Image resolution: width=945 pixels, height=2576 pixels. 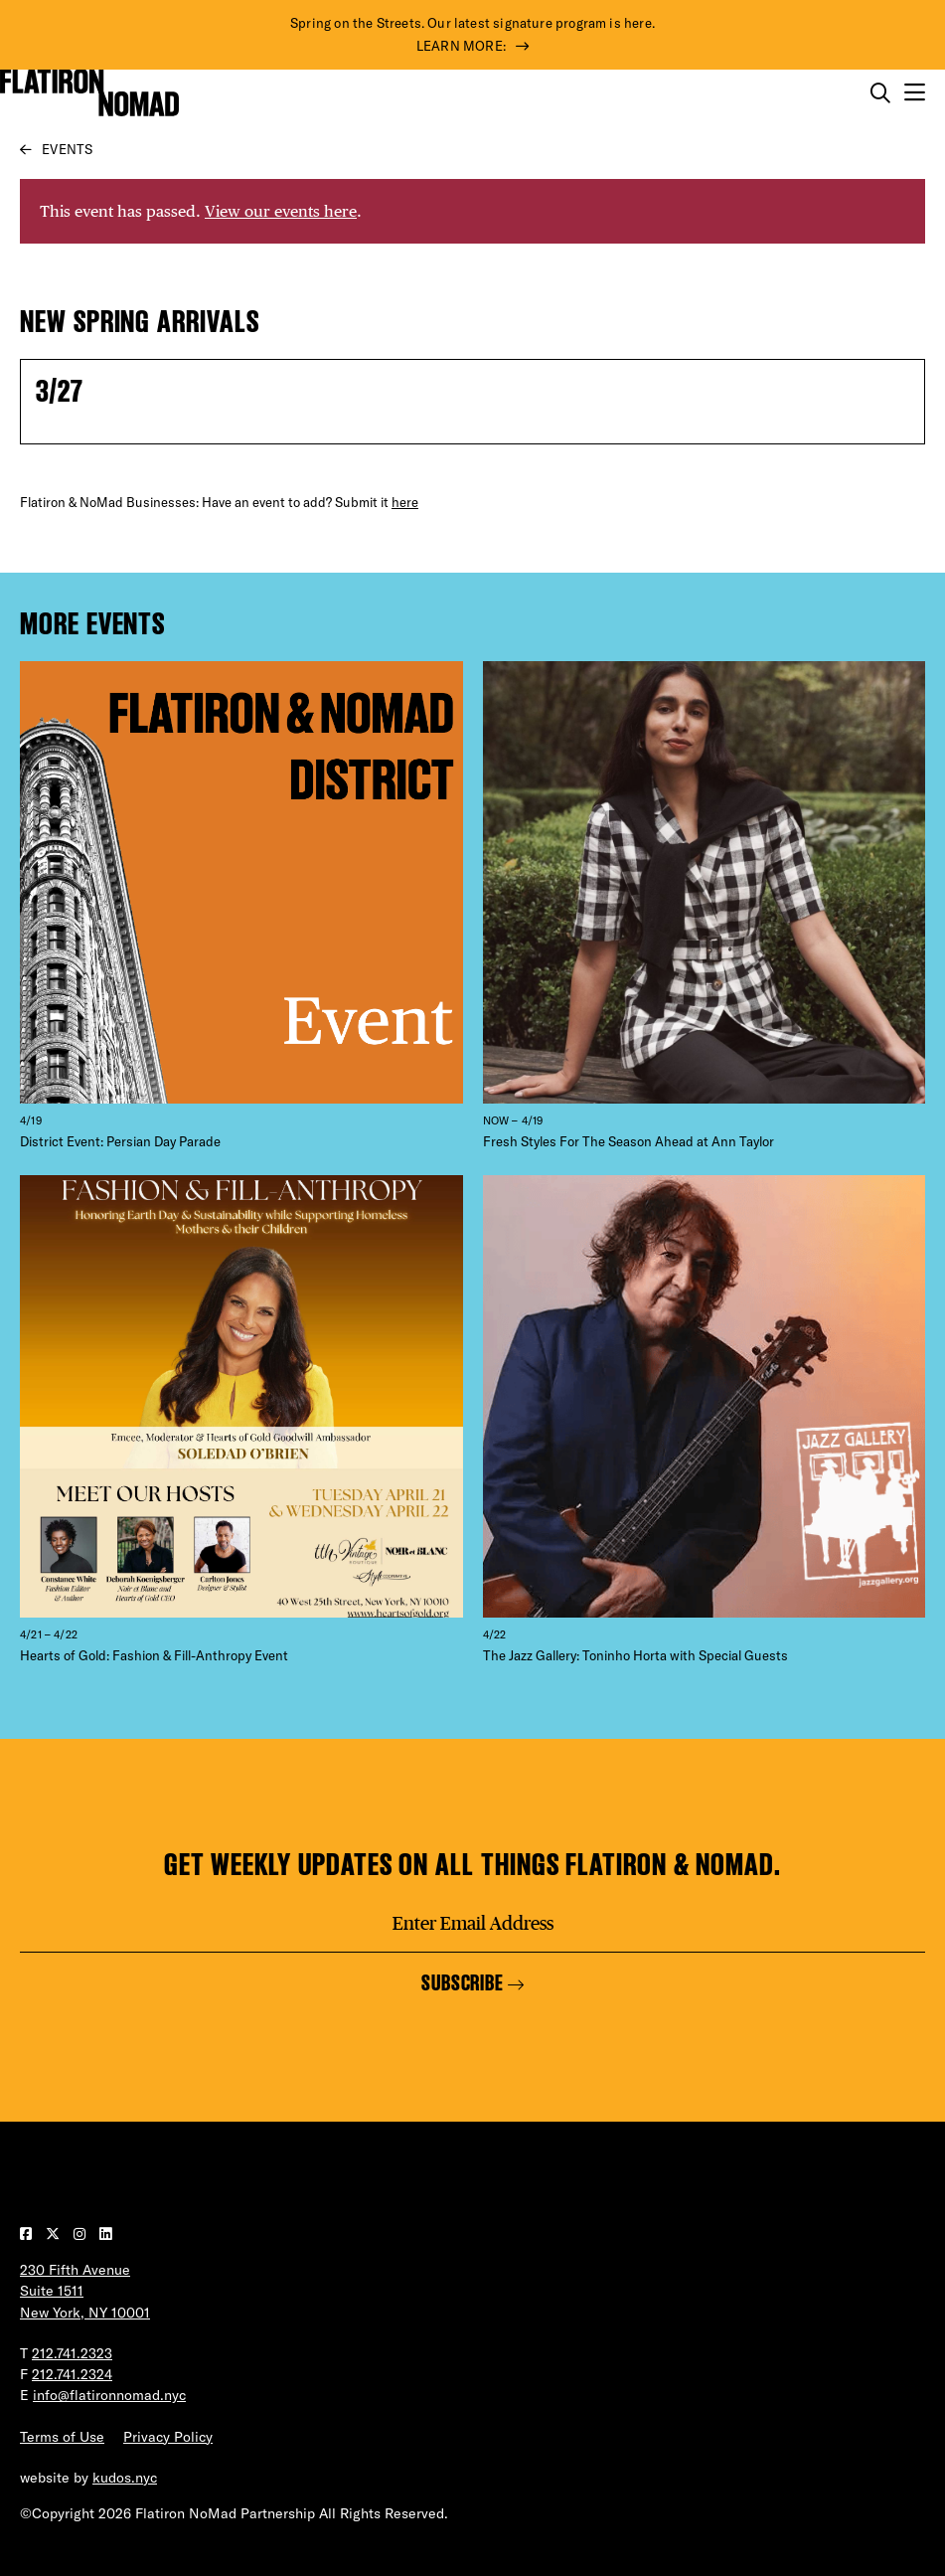 I want to click on [Visit our Twitter page], so click(x=55, y=2234).